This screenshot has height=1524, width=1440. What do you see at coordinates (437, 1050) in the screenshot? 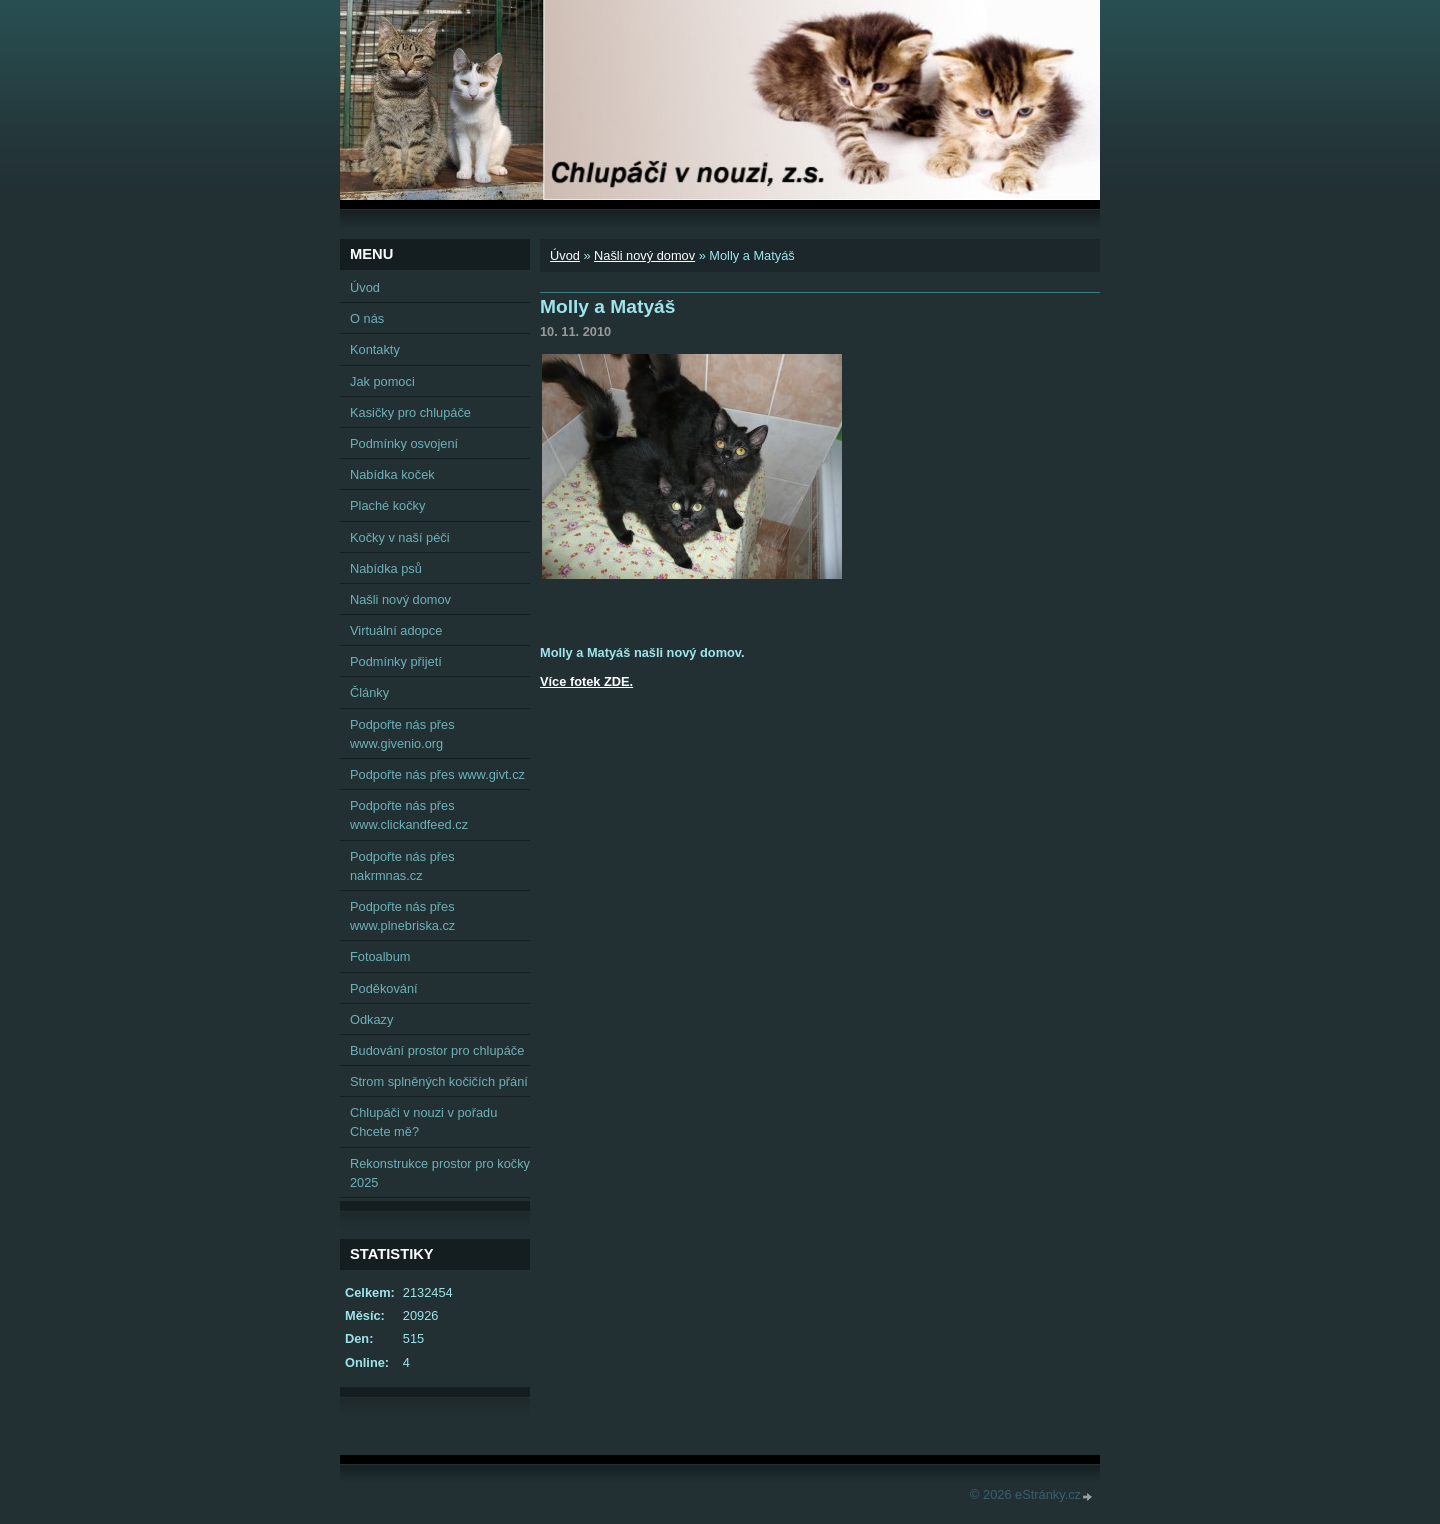
I see `Budování prostor pro chlupáče` at bounding box center [437, 1050].